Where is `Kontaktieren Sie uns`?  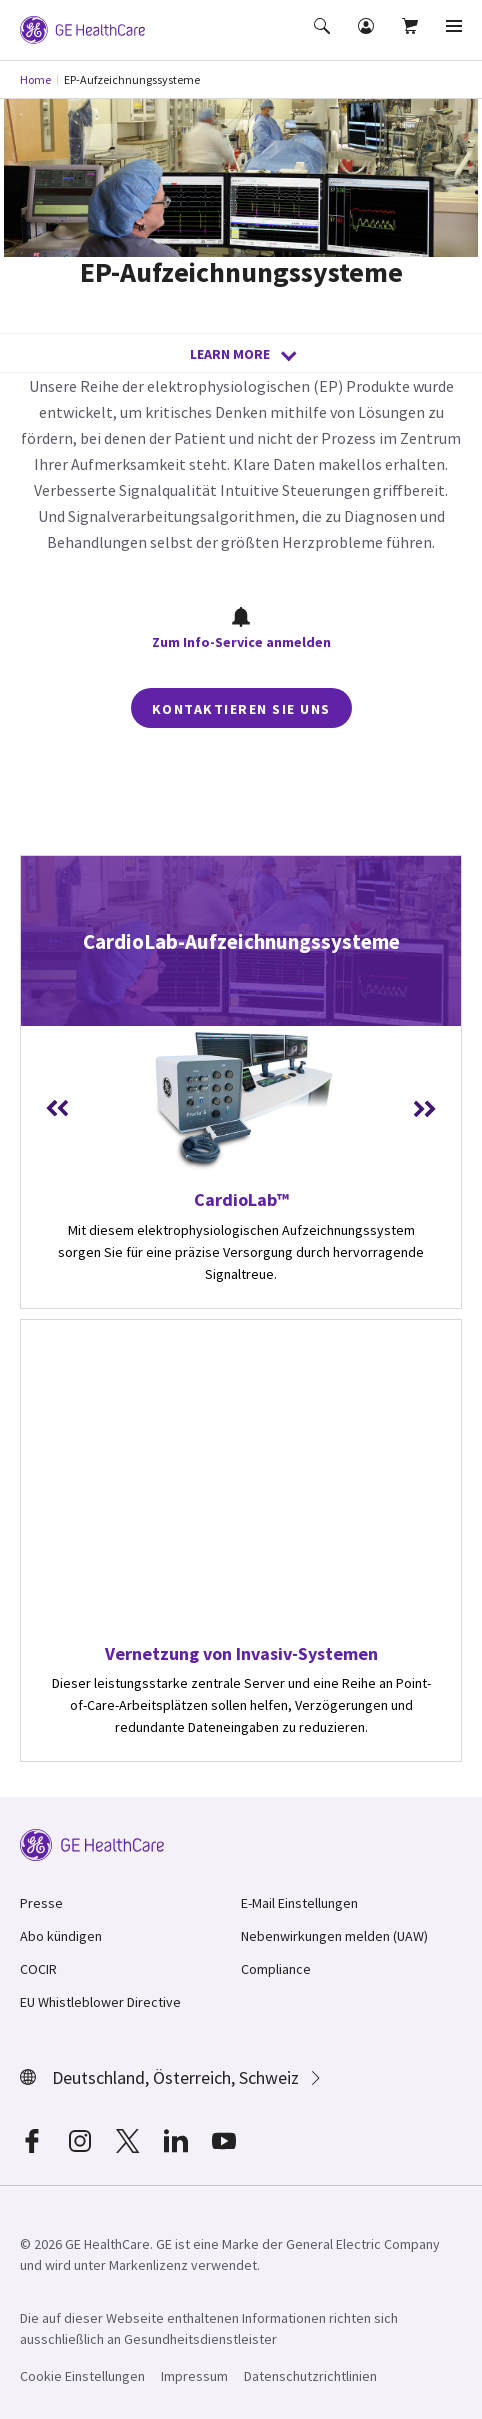 Kontaktieren Sie uns is located at coordinates (241, 709).